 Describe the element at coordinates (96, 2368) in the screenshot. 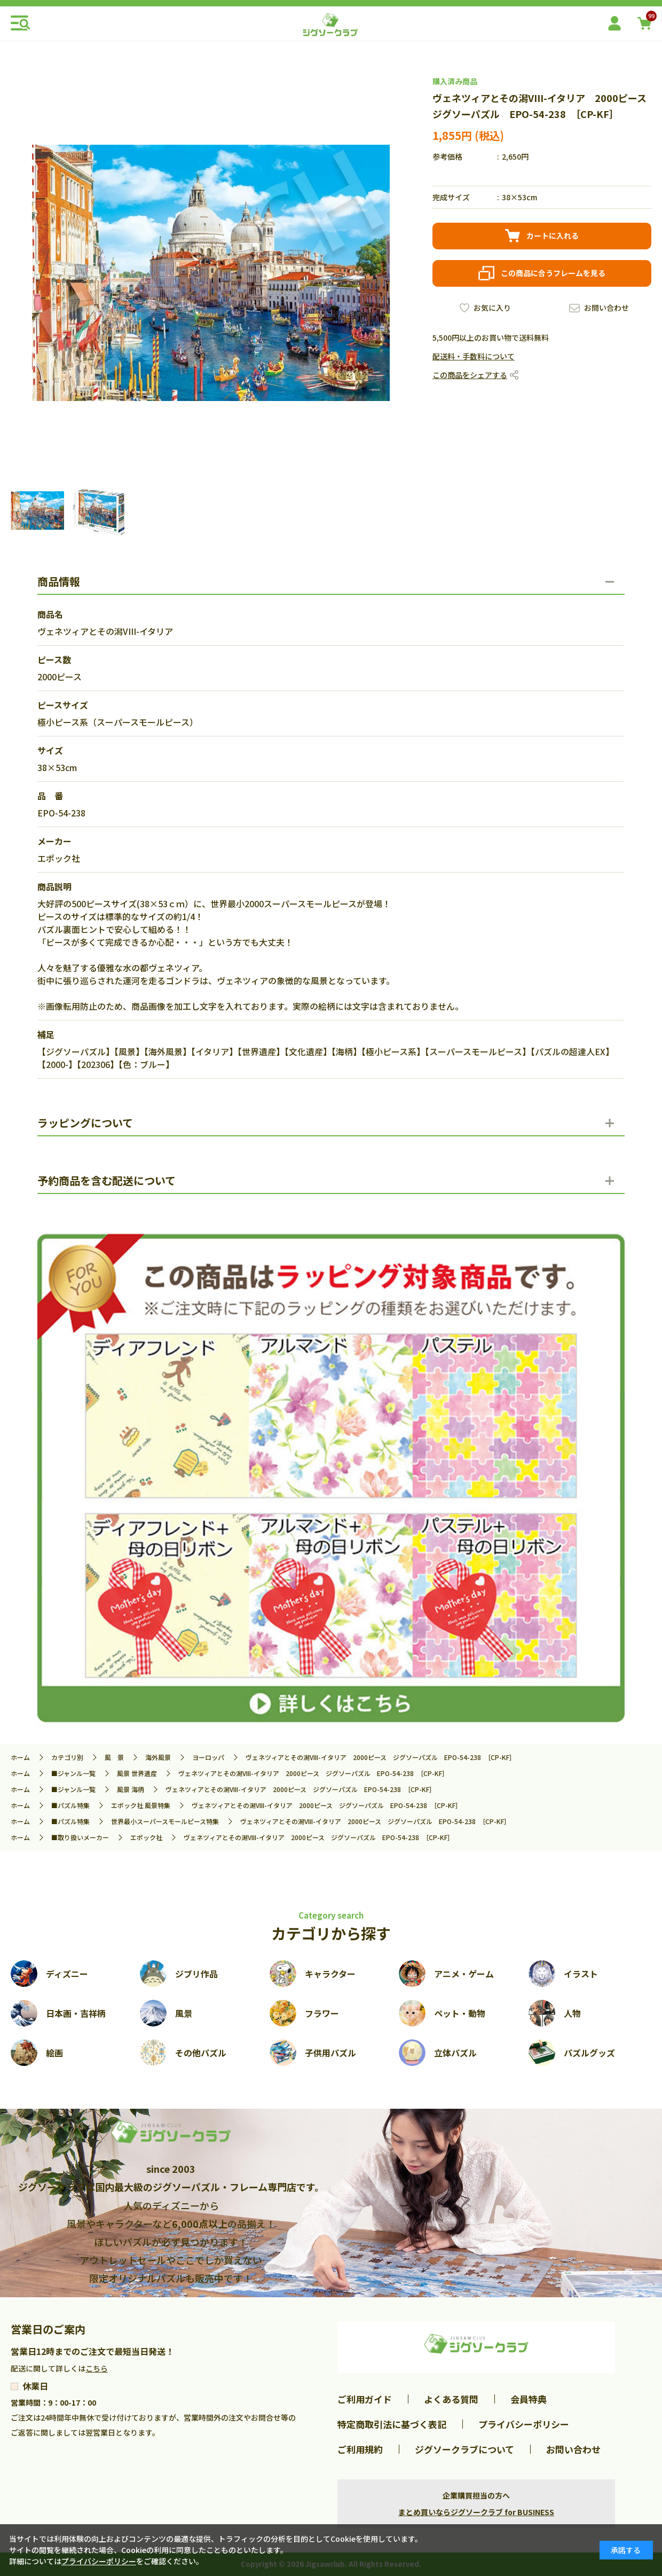

I see `こちら` at that location.